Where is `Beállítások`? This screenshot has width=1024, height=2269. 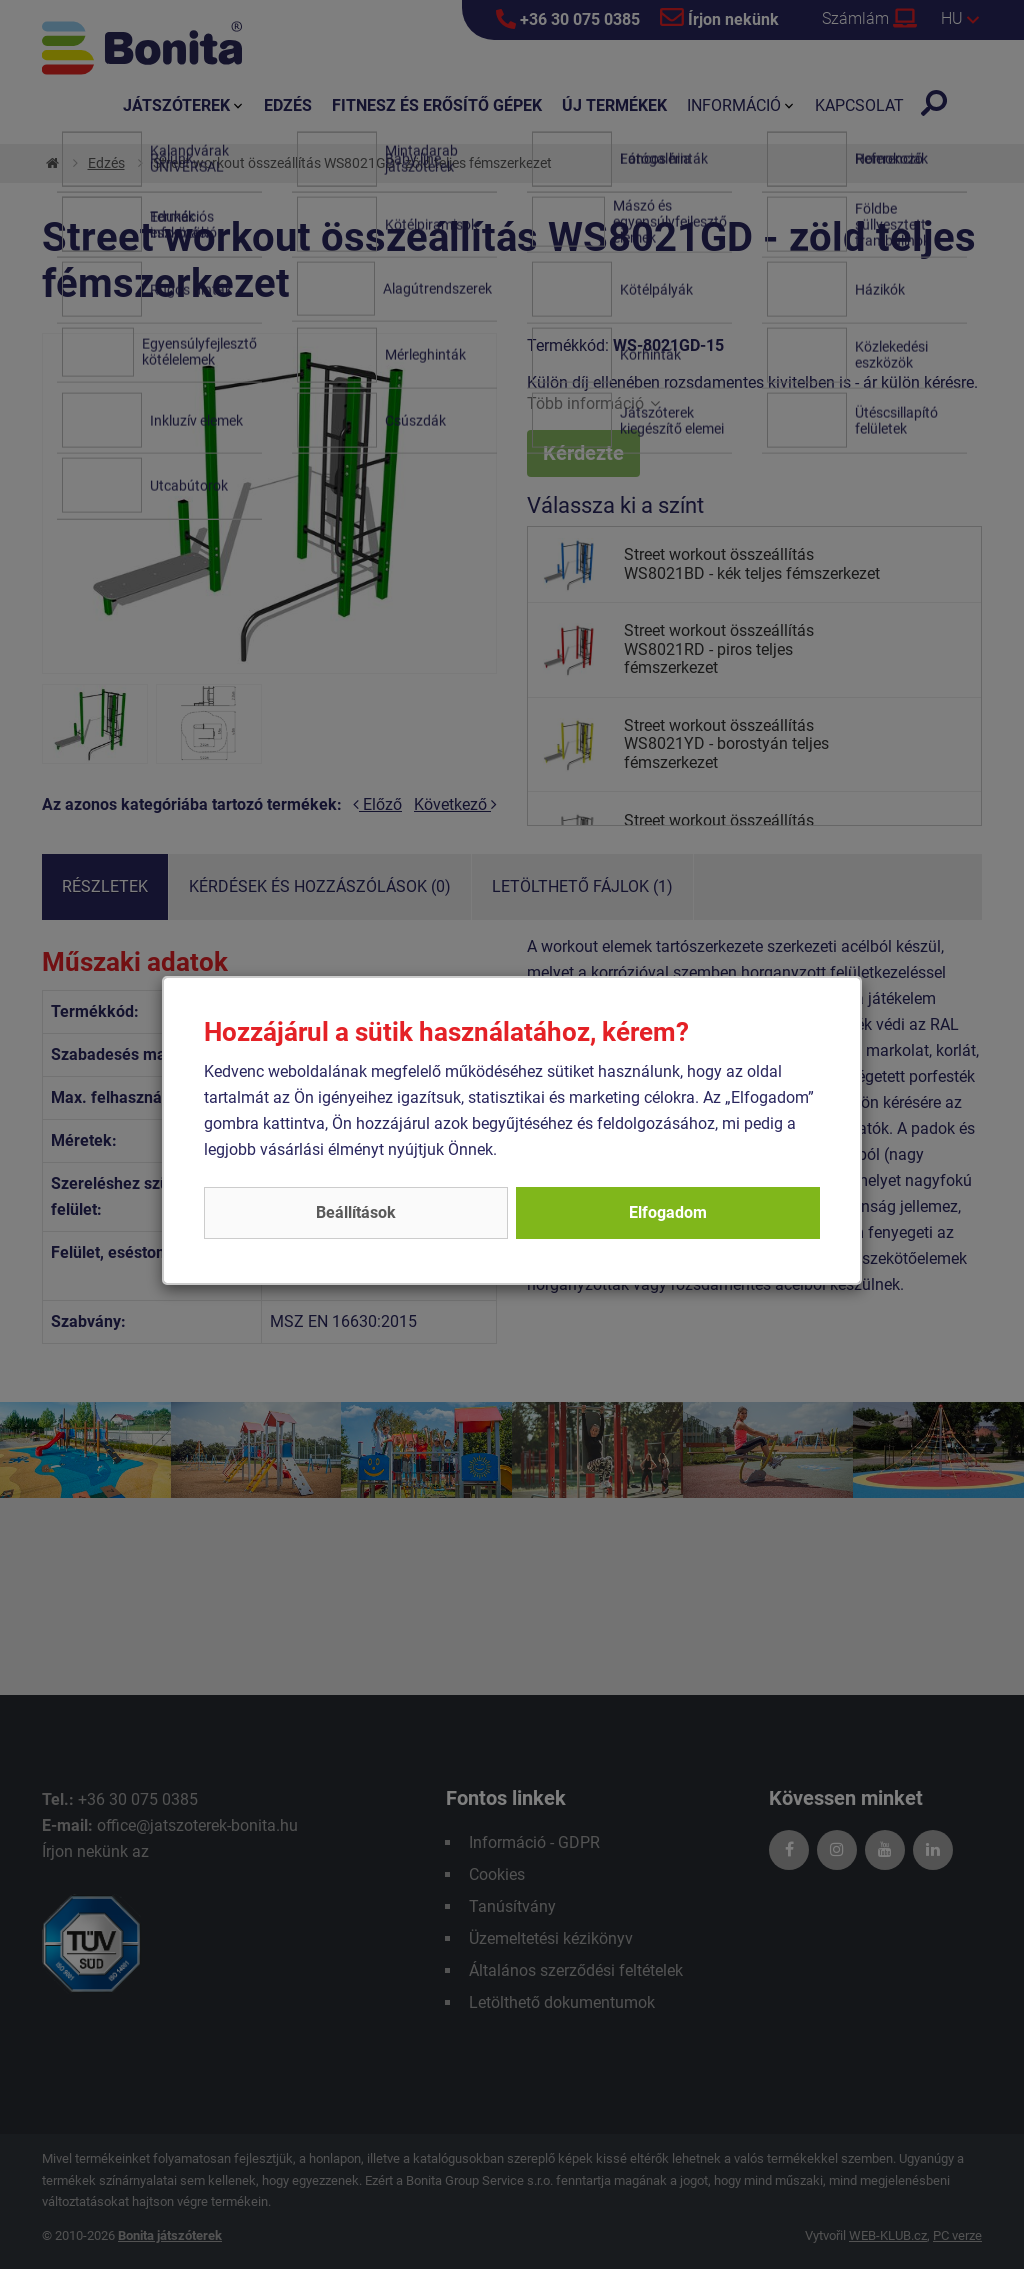 Beállítások is located at coordinates (356, 1212).